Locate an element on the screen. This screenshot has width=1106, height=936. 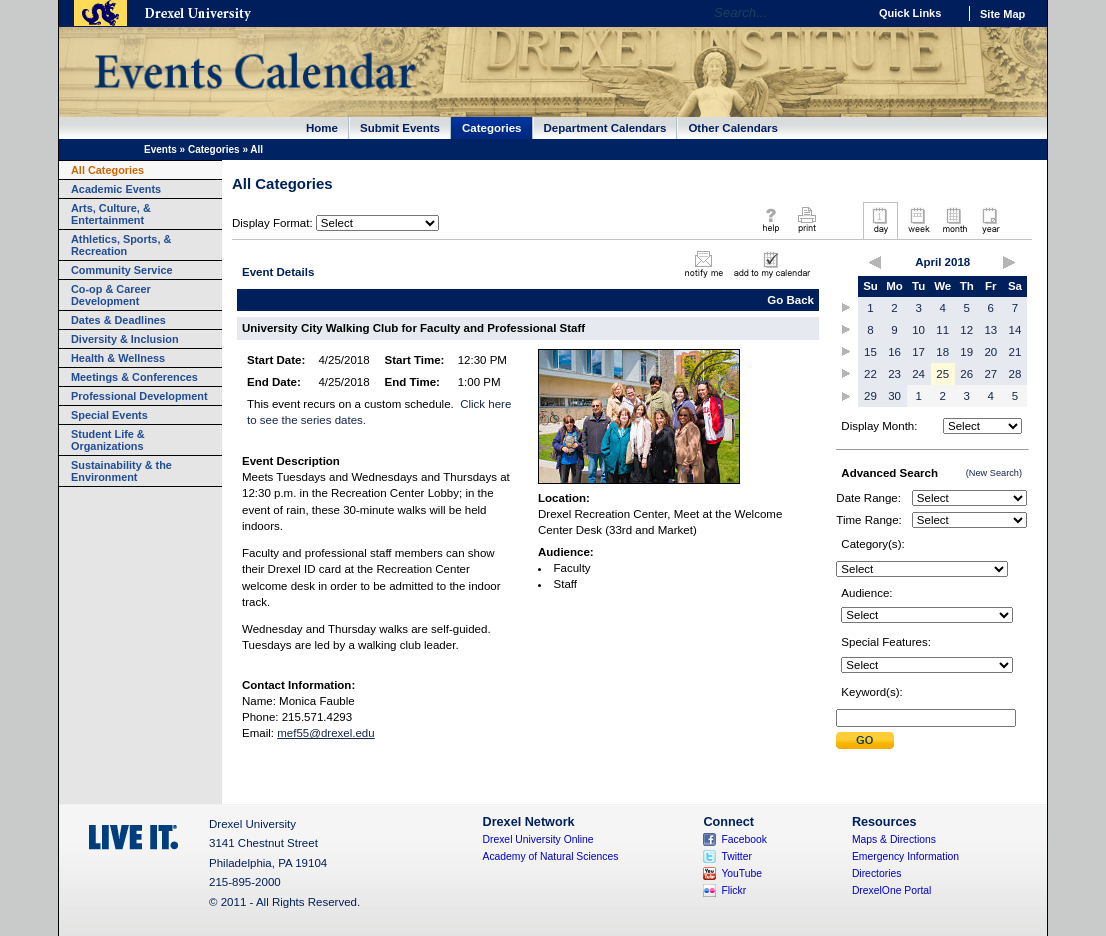
21 is located at coordinates (1015, 352).